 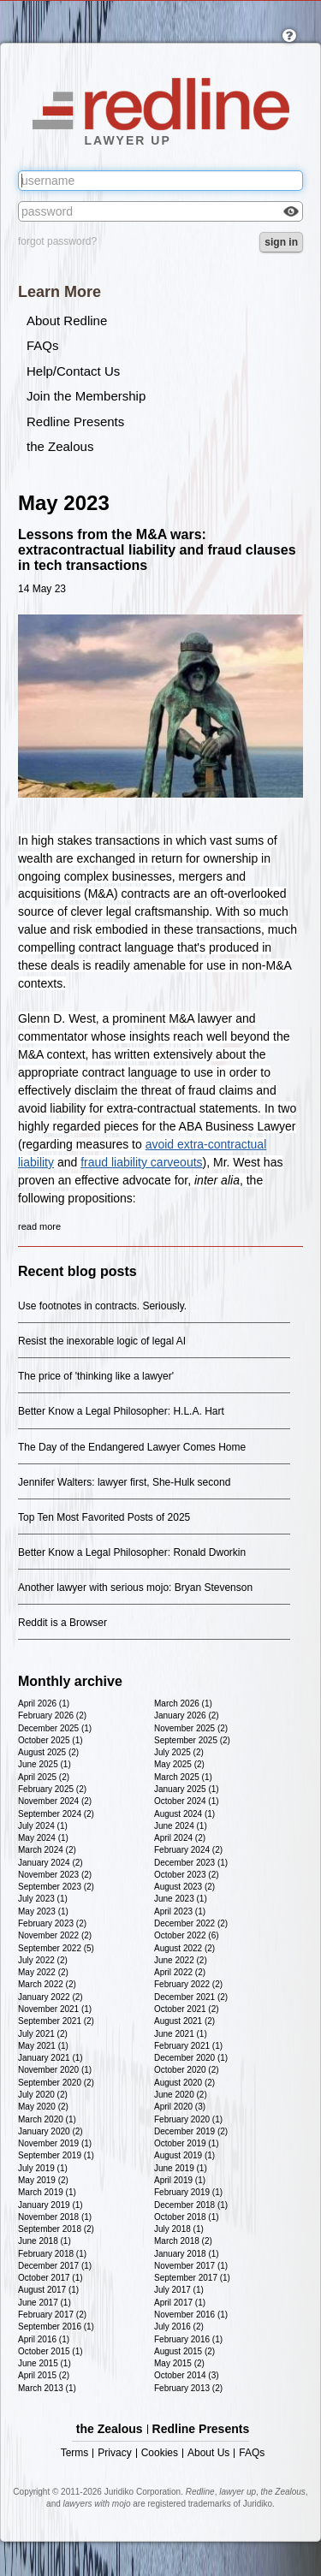 I want to click on October 2025 (1), so click(x=50, y=1740).